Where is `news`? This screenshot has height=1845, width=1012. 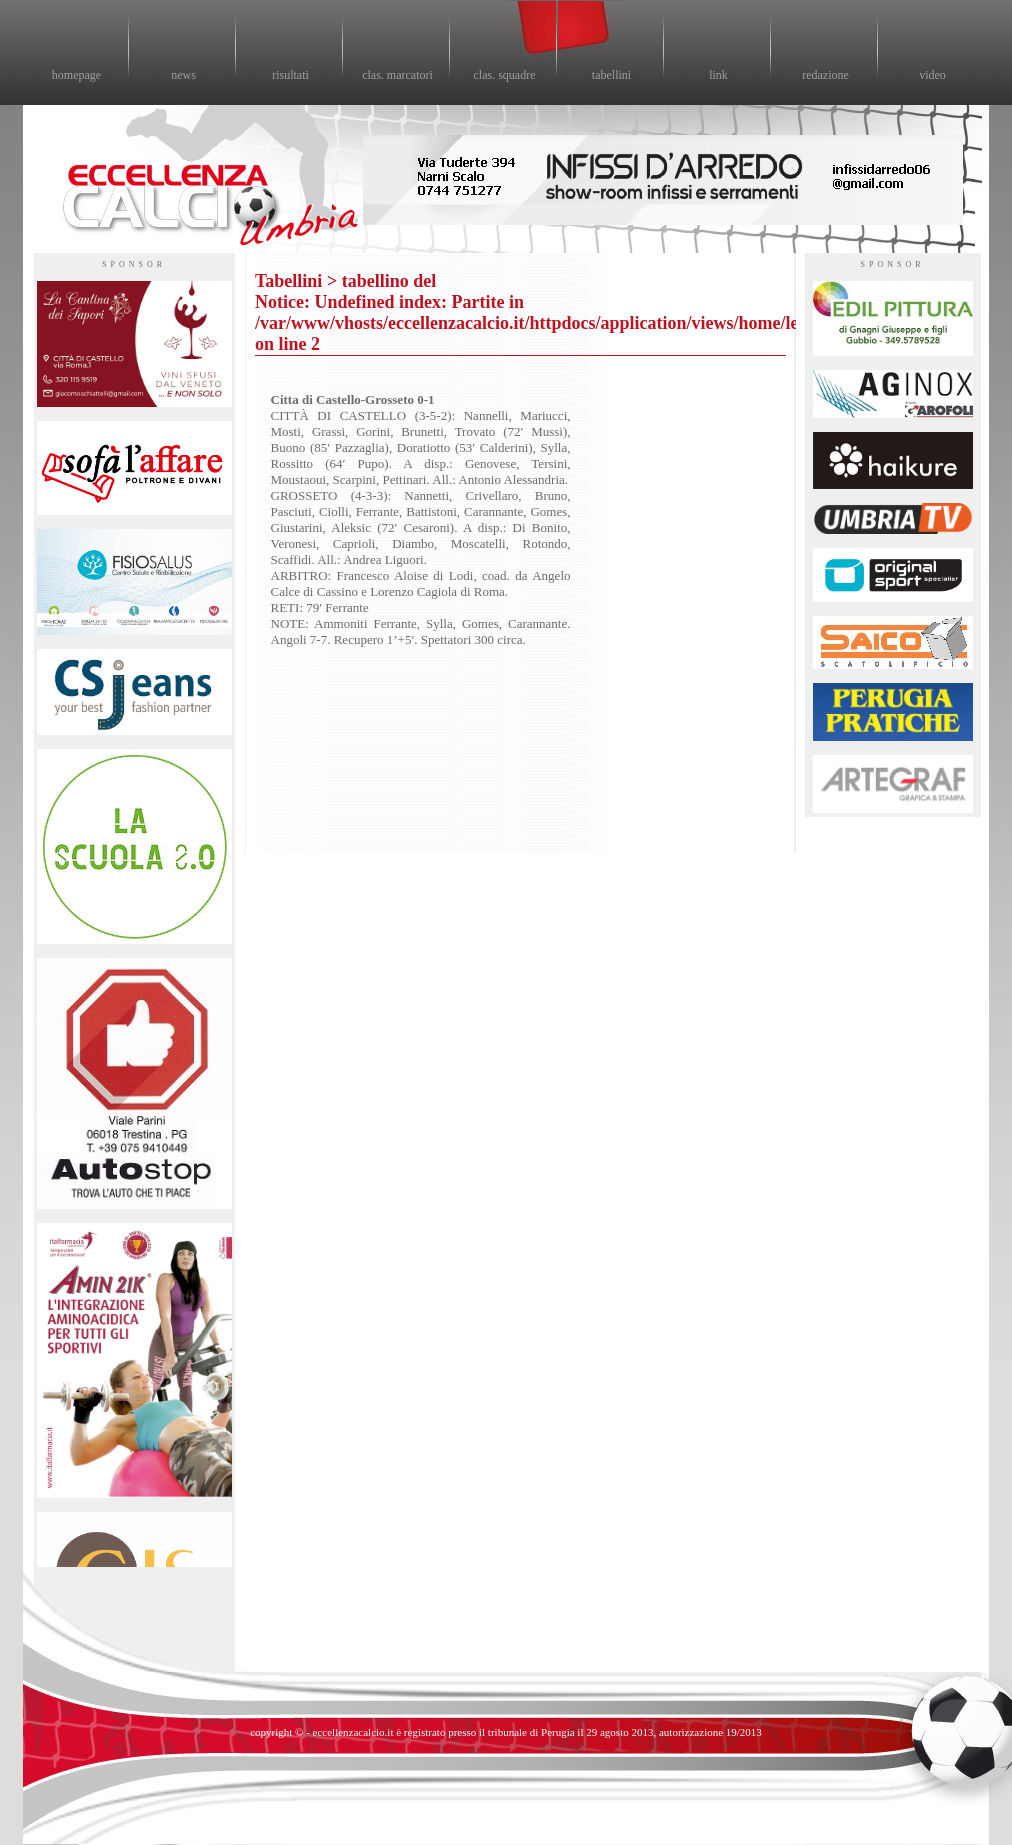
news is located at coordinates (183, 75).